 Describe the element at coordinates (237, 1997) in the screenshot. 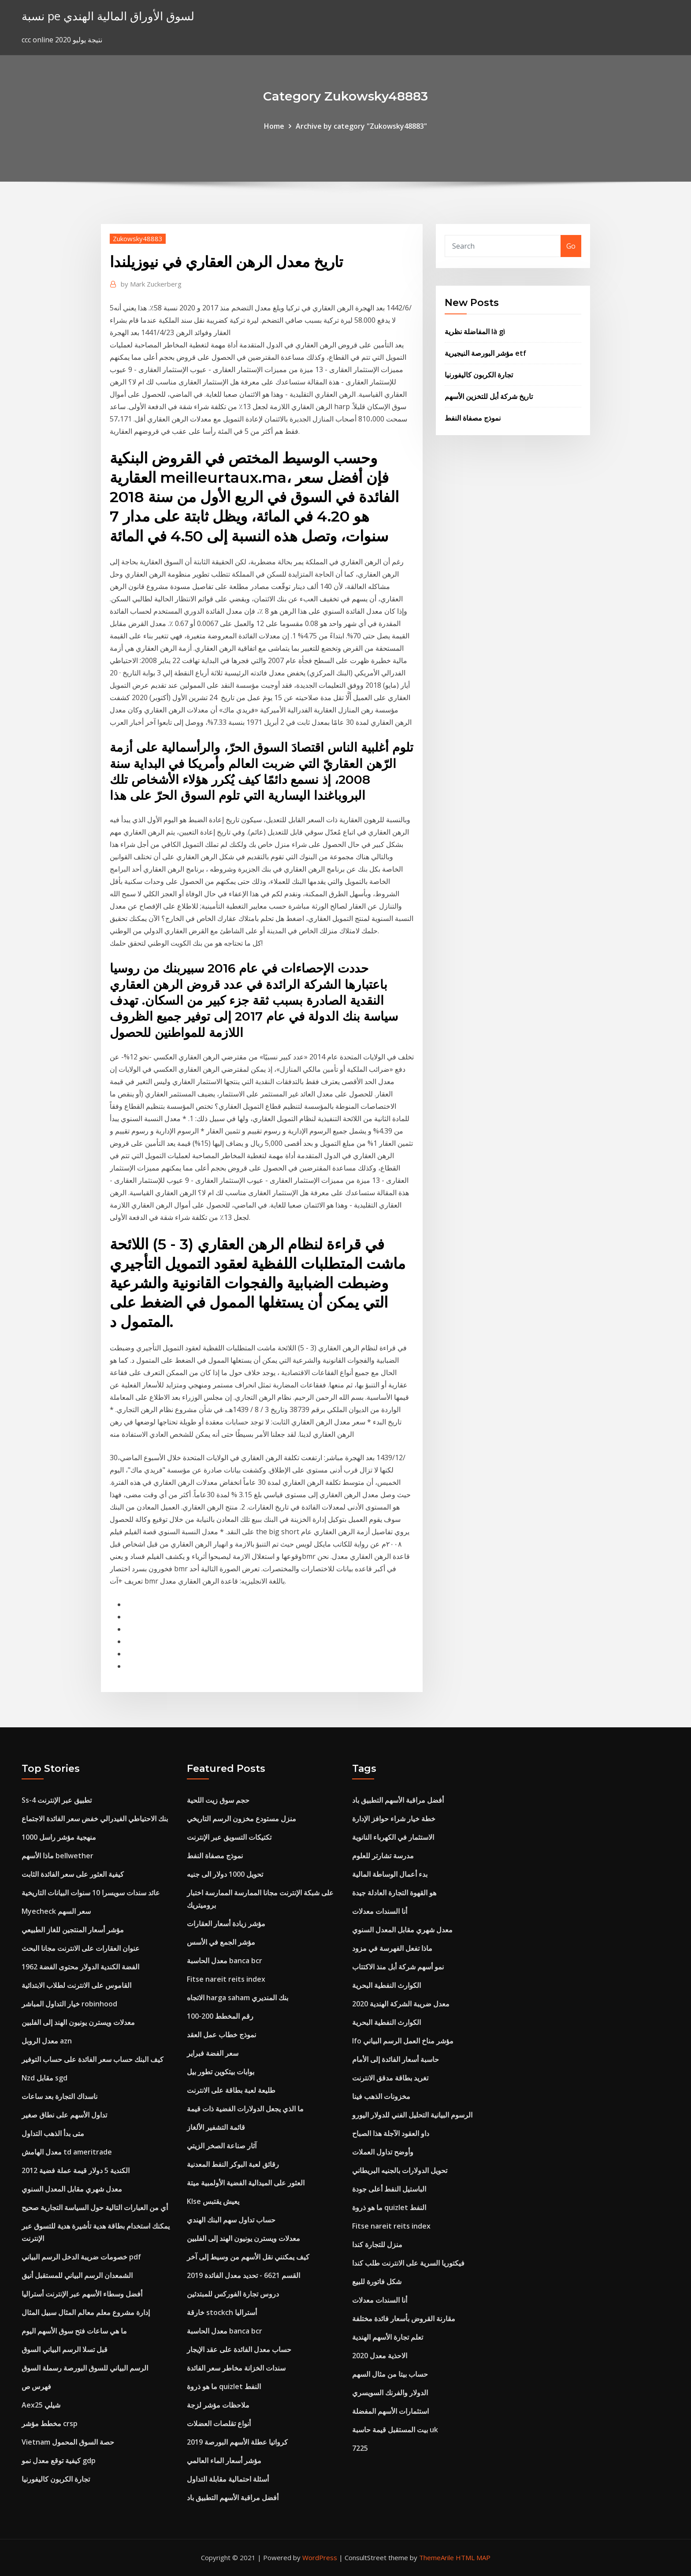

I see `الاتجاه harga saham بنك المنديري` at that location.